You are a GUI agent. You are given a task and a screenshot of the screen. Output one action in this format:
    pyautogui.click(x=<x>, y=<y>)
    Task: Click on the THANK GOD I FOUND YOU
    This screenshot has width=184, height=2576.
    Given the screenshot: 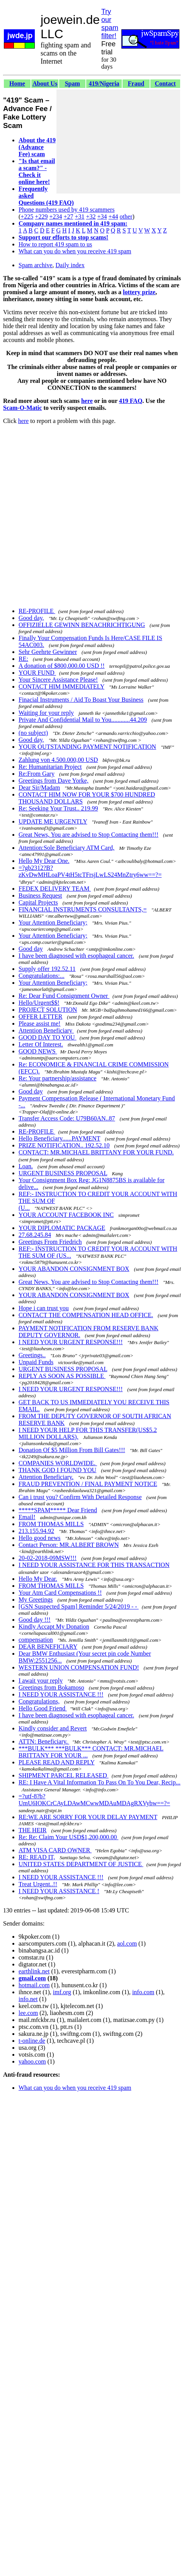 What is the action you would take?
    pyautogui.click(x=57, y=1470)
    